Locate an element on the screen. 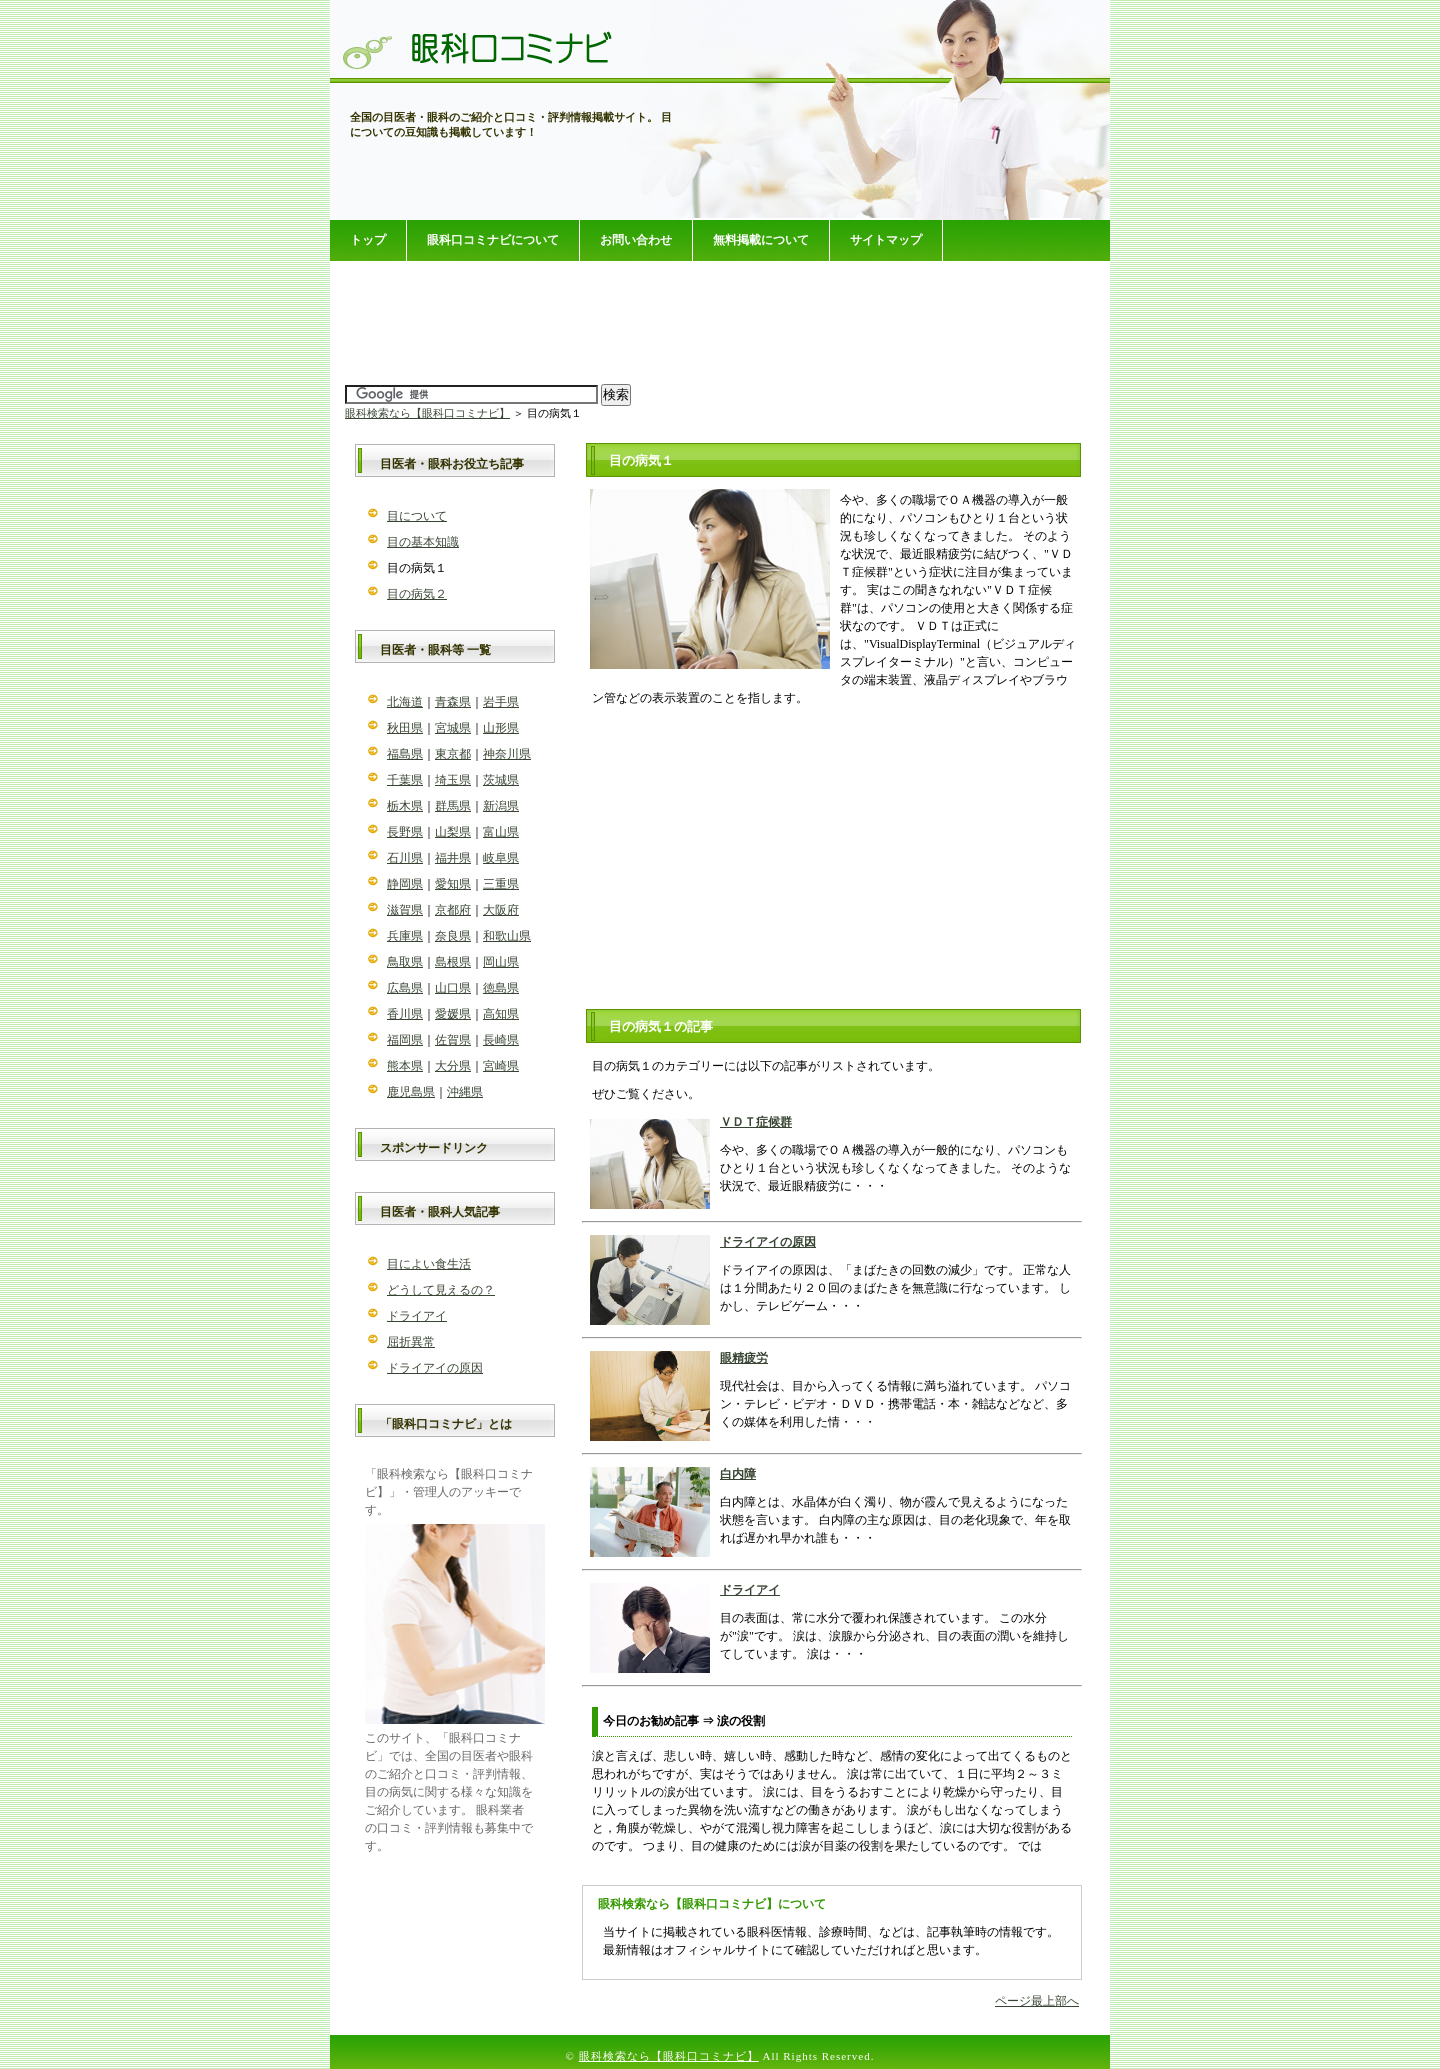 The width and height of the screenshot is (1440, 2069). 滋賀県 is located at coordinates (405, 910).